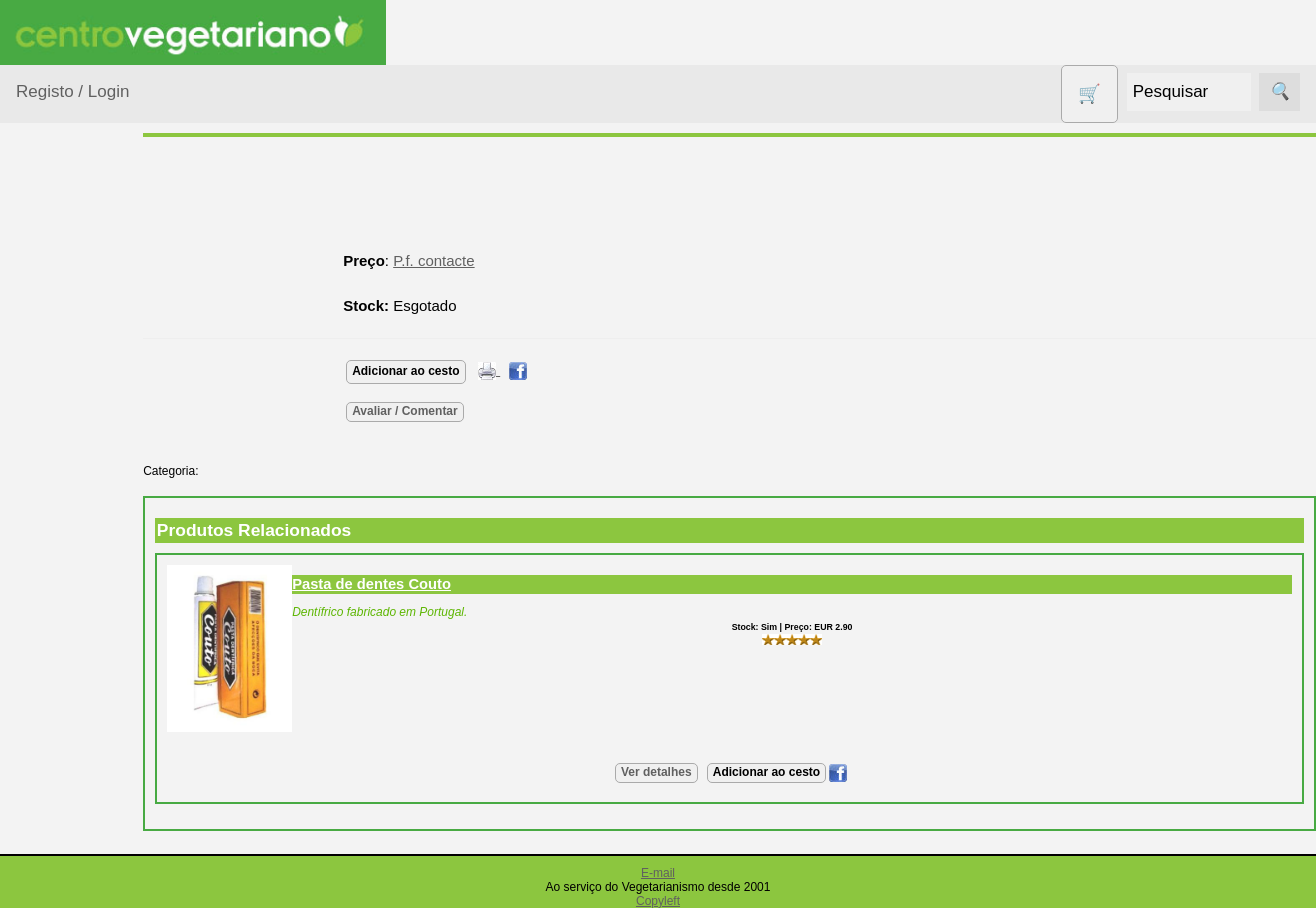 The width and height of the screenshot is (1316, 908). I want to click on Ver detalhes, so click(684, 772).